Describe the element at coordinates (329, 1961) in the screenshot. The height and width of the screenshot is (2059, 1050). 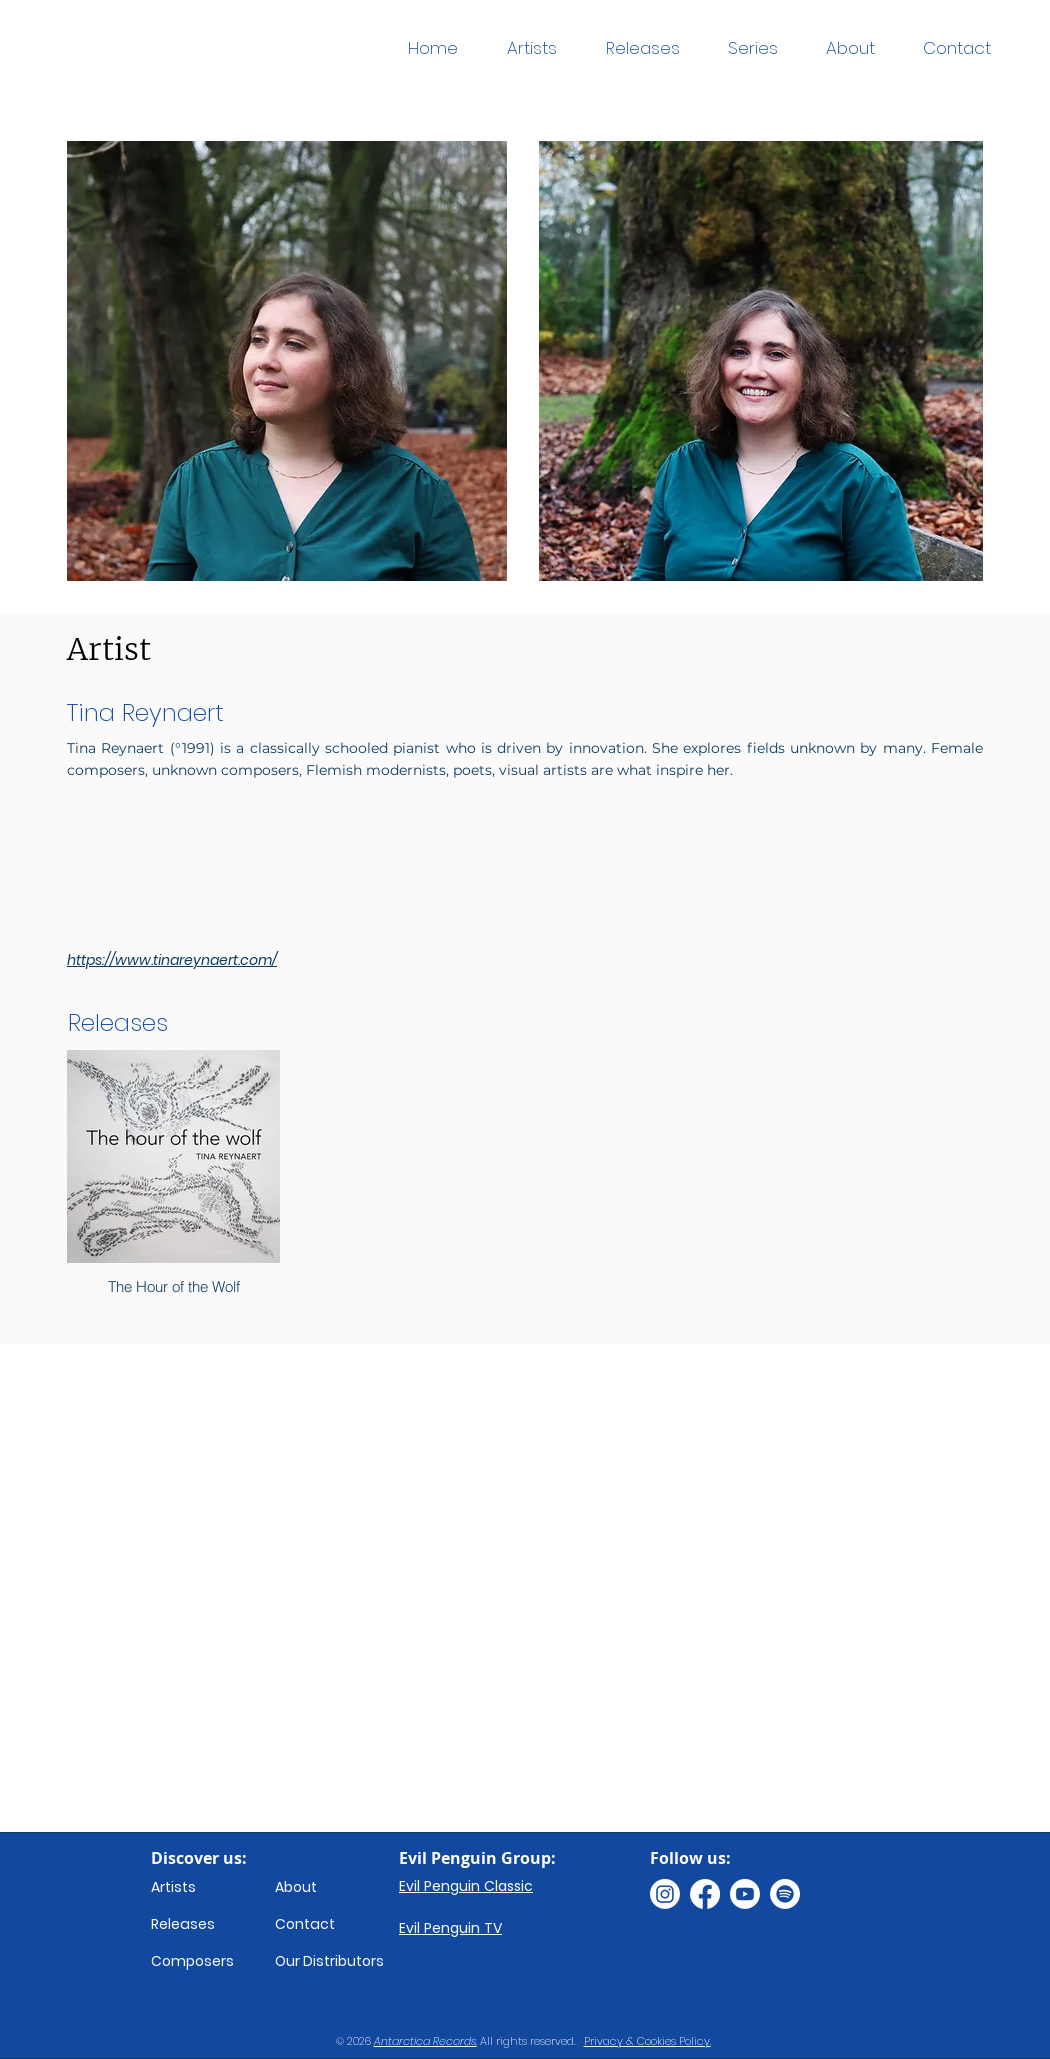
I see `Our Distributors` at that location.